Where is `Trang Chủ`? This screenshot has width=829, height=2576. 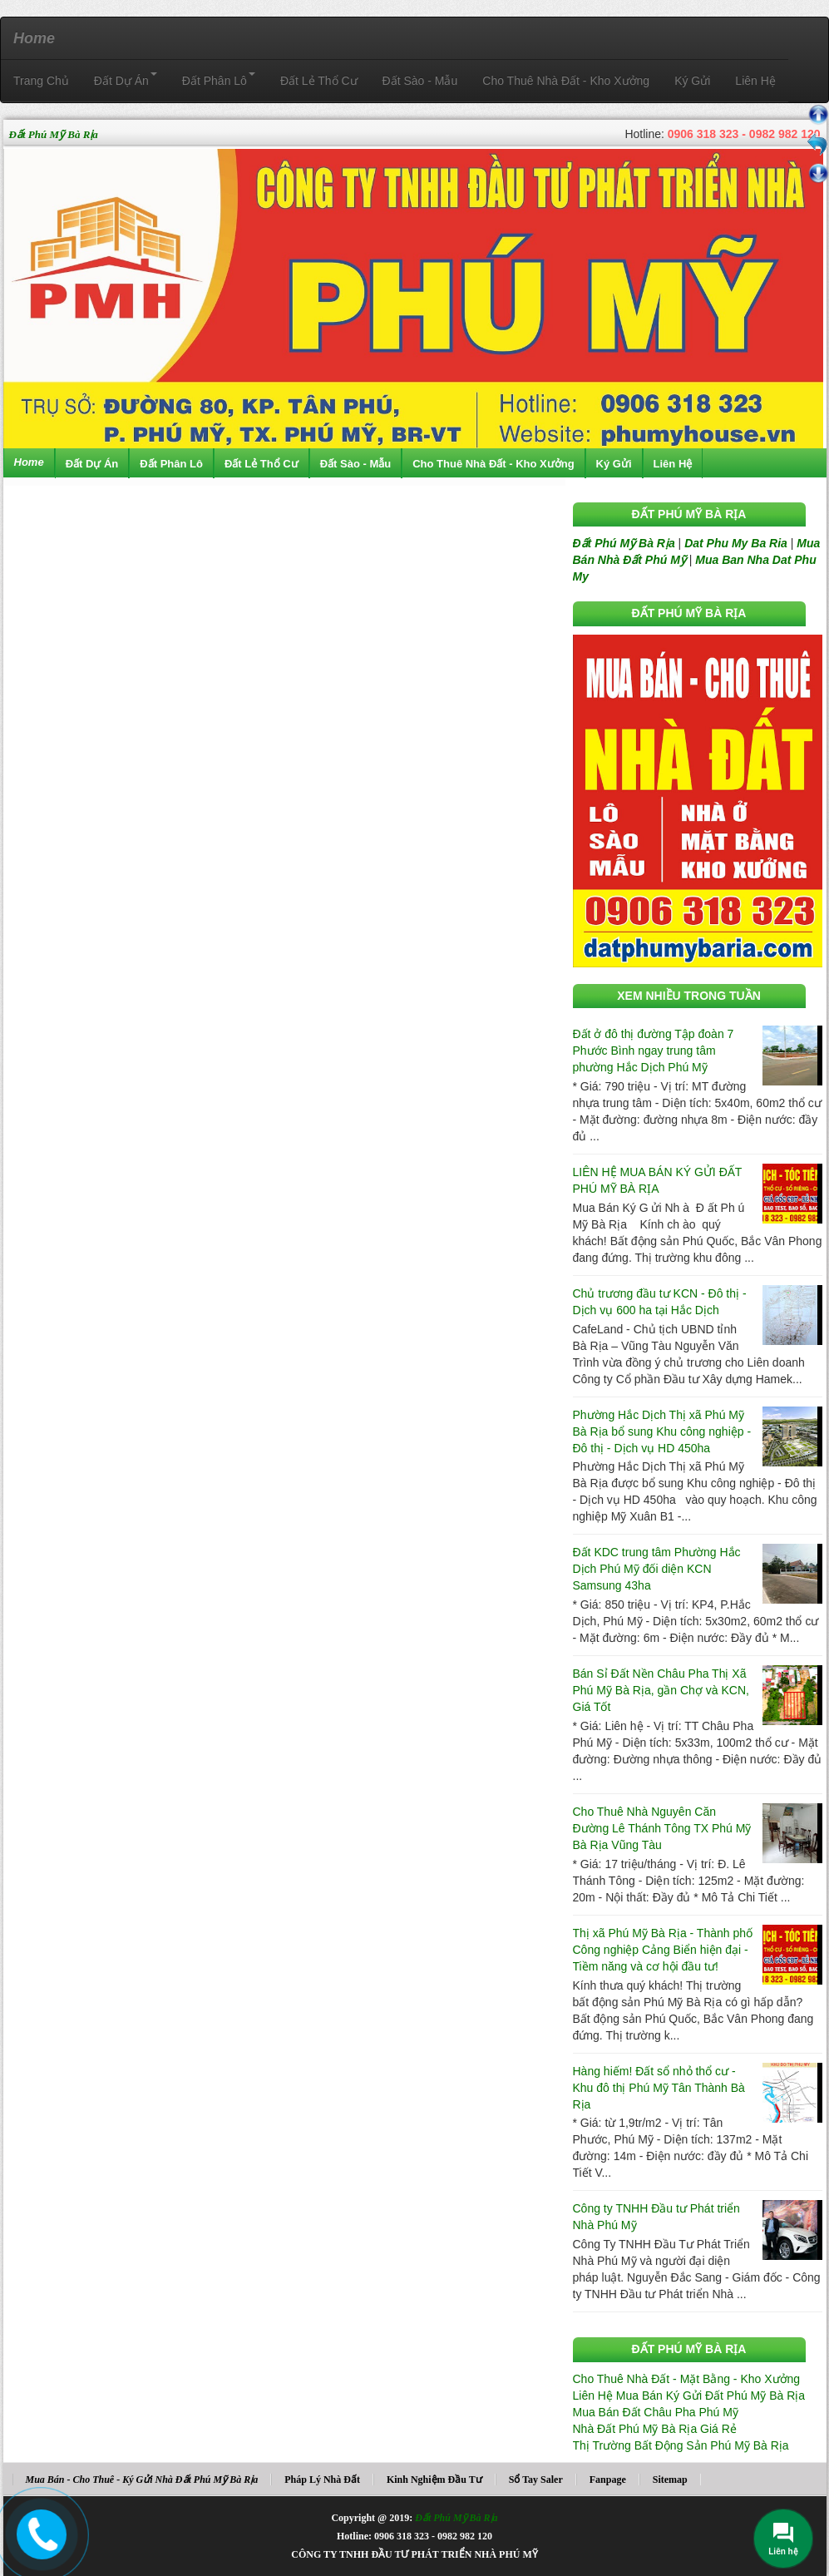
Trang Chủ is located at coordinates (41, 80).